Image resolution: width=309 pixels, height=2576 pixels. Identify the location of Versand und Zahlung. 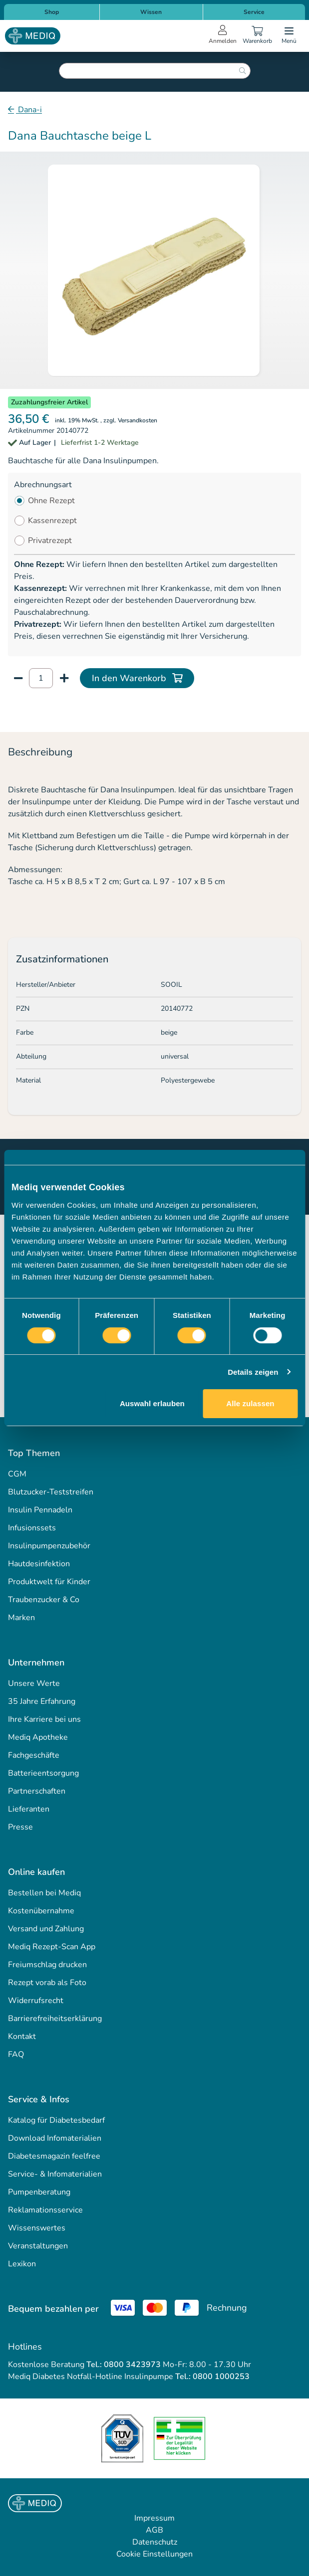
(46, 1928).